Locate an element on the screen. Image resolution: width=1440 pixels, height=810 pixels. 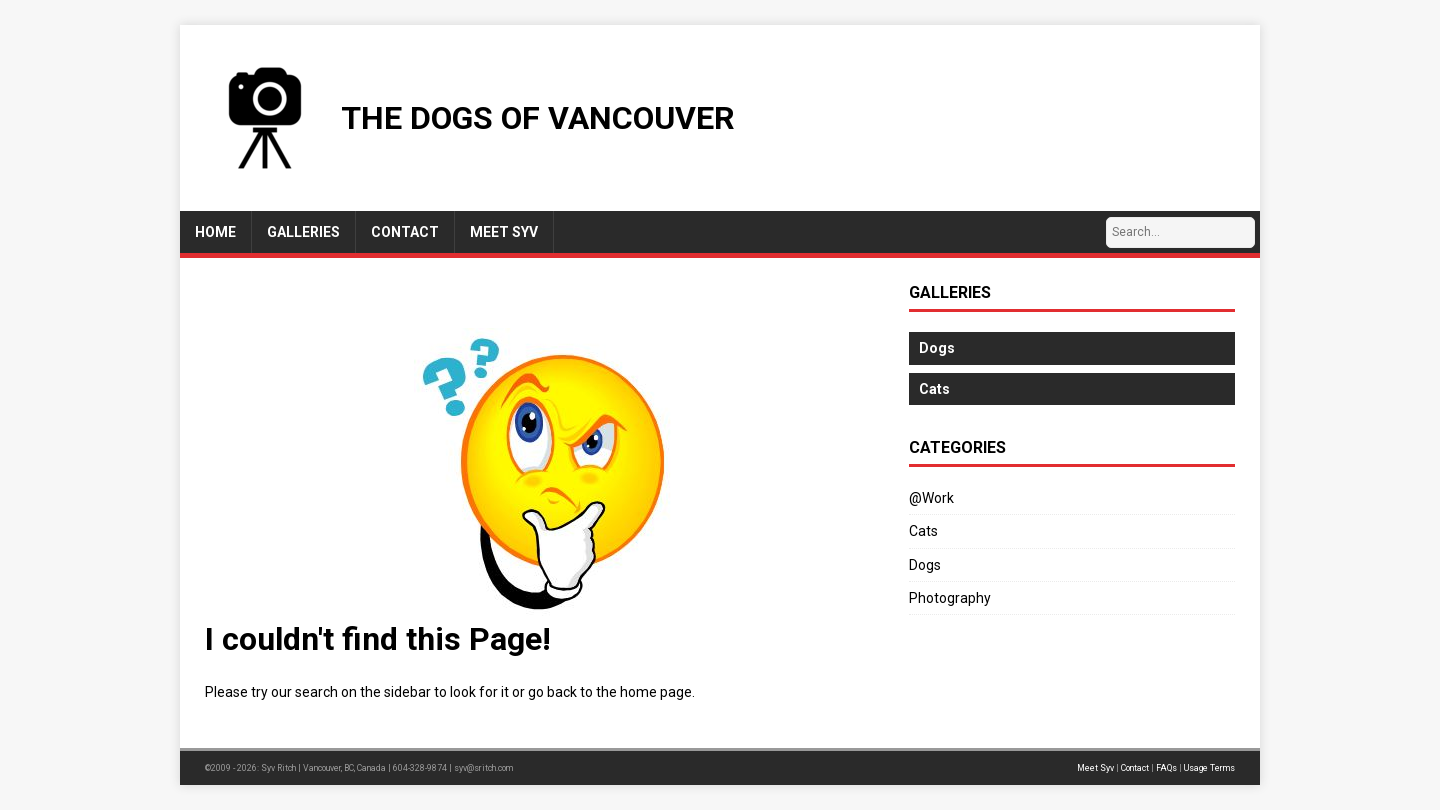
Photography is located at coordinates (950, 598).